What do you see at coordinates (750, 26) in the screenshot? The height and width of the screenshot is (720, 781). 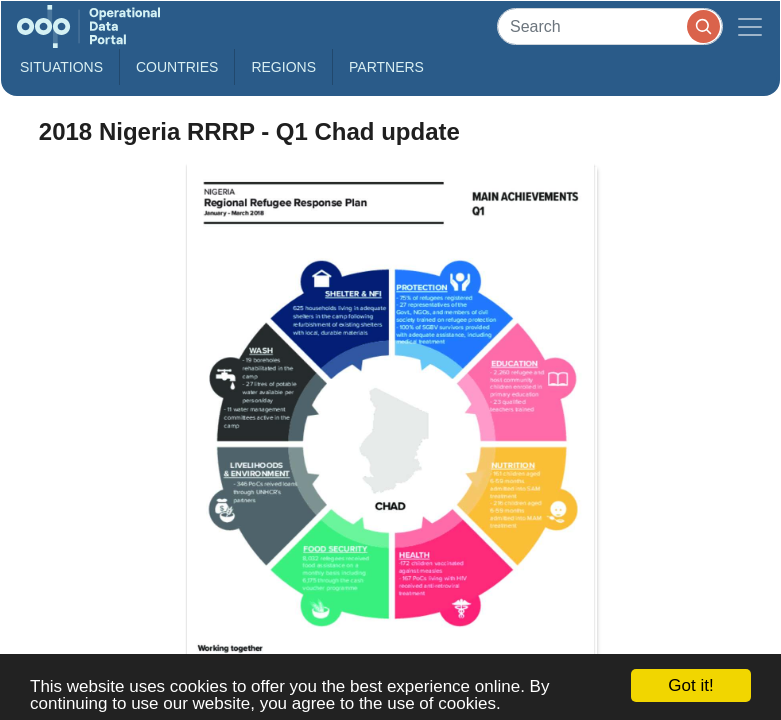 I see `[Toggle navigation]` at bounding box center [750, 26].